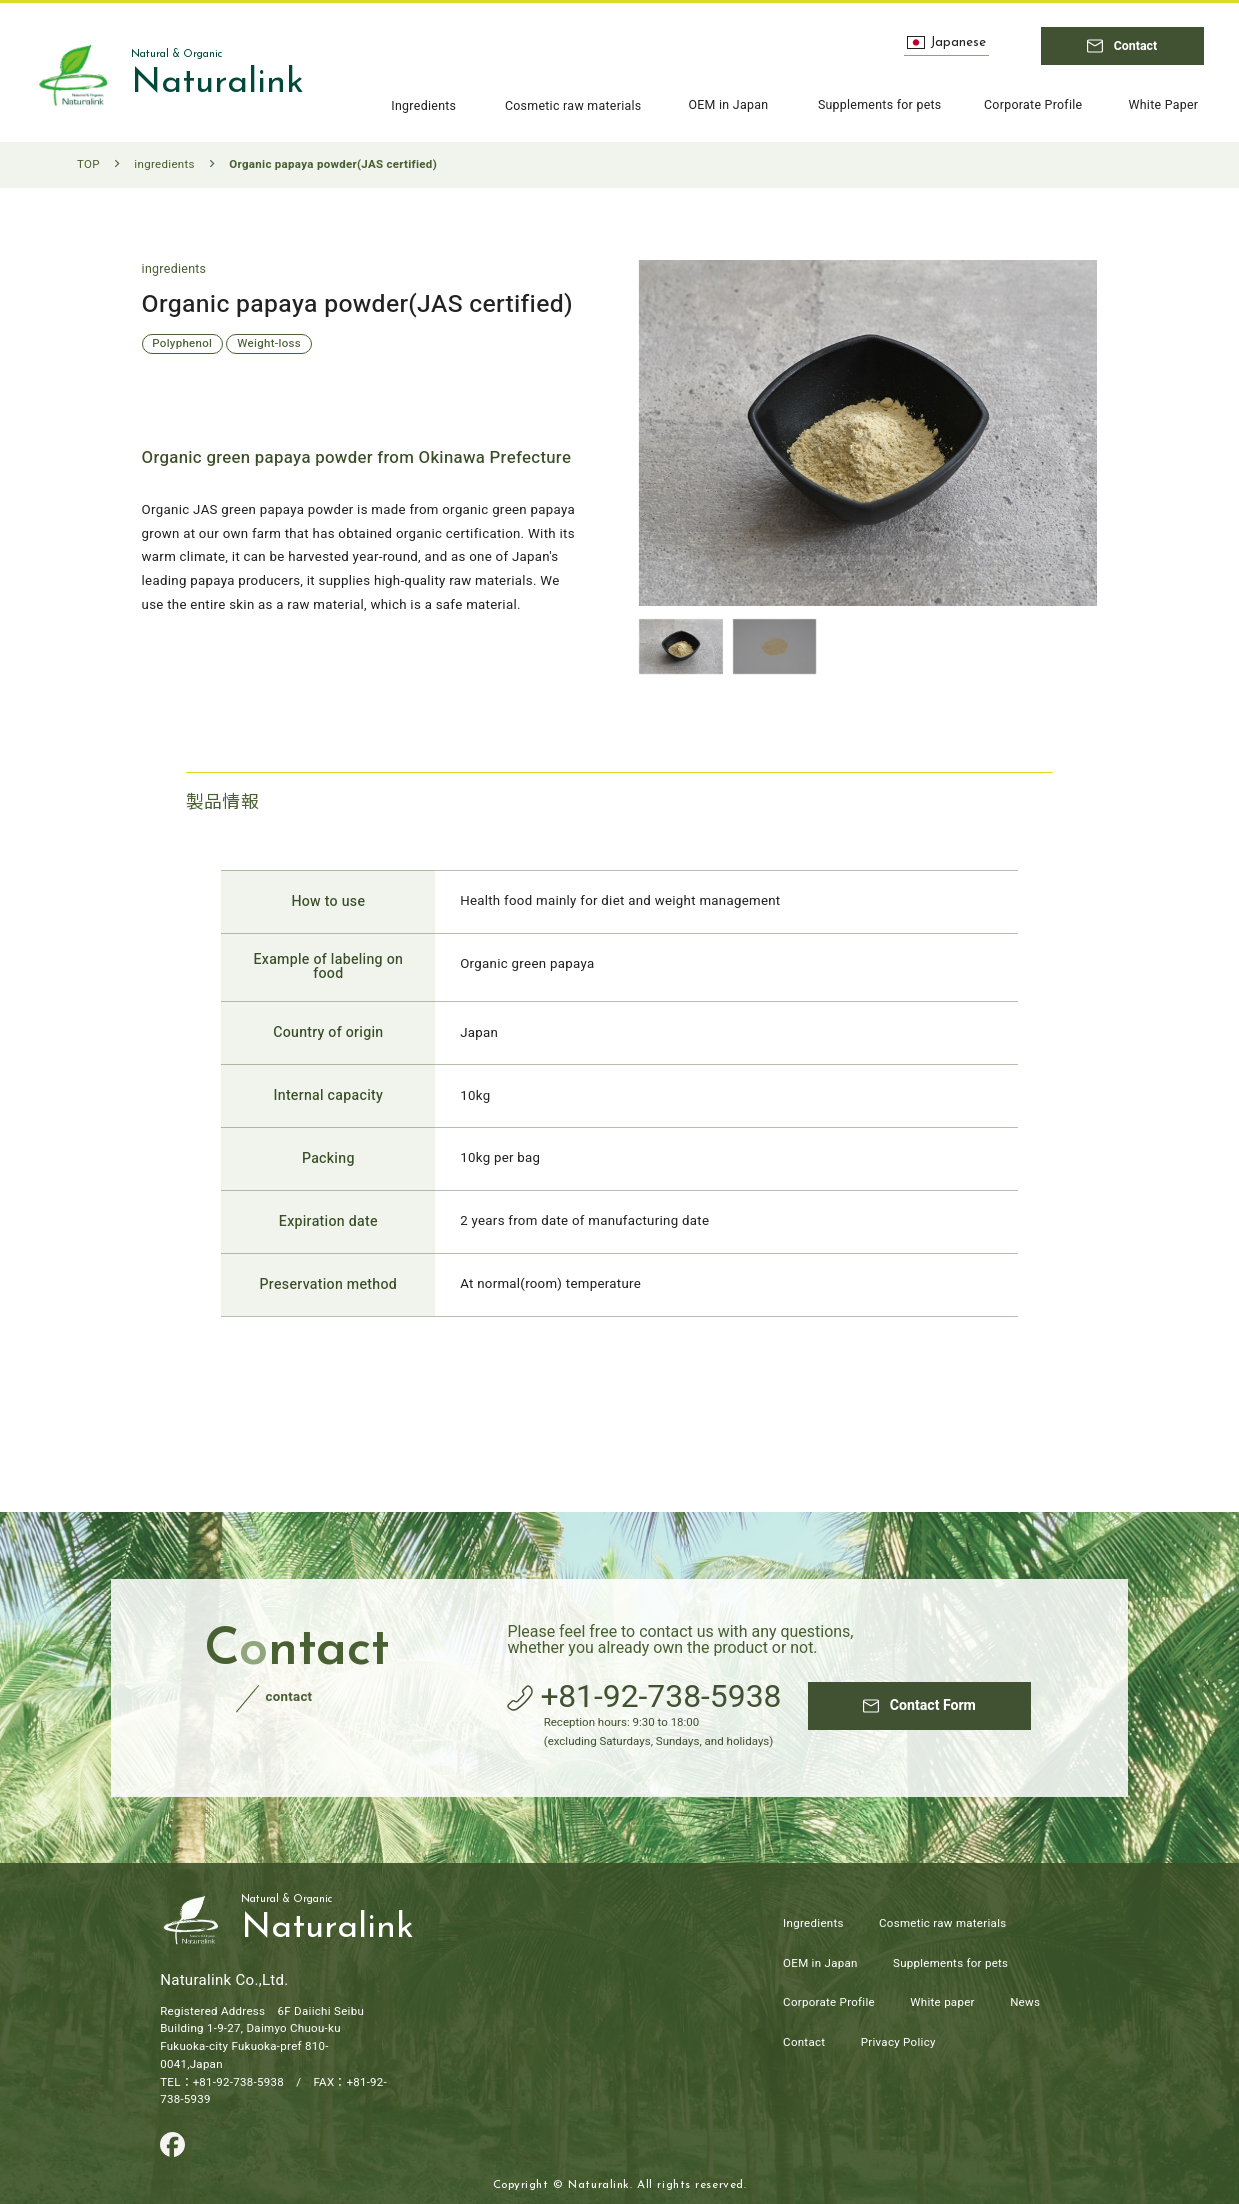  What do you see at coordinates (1033, 106) in the screenshot?
I see `Corporate Profile [Page to Corporate Profile]` at bounding box center [1033, 106].